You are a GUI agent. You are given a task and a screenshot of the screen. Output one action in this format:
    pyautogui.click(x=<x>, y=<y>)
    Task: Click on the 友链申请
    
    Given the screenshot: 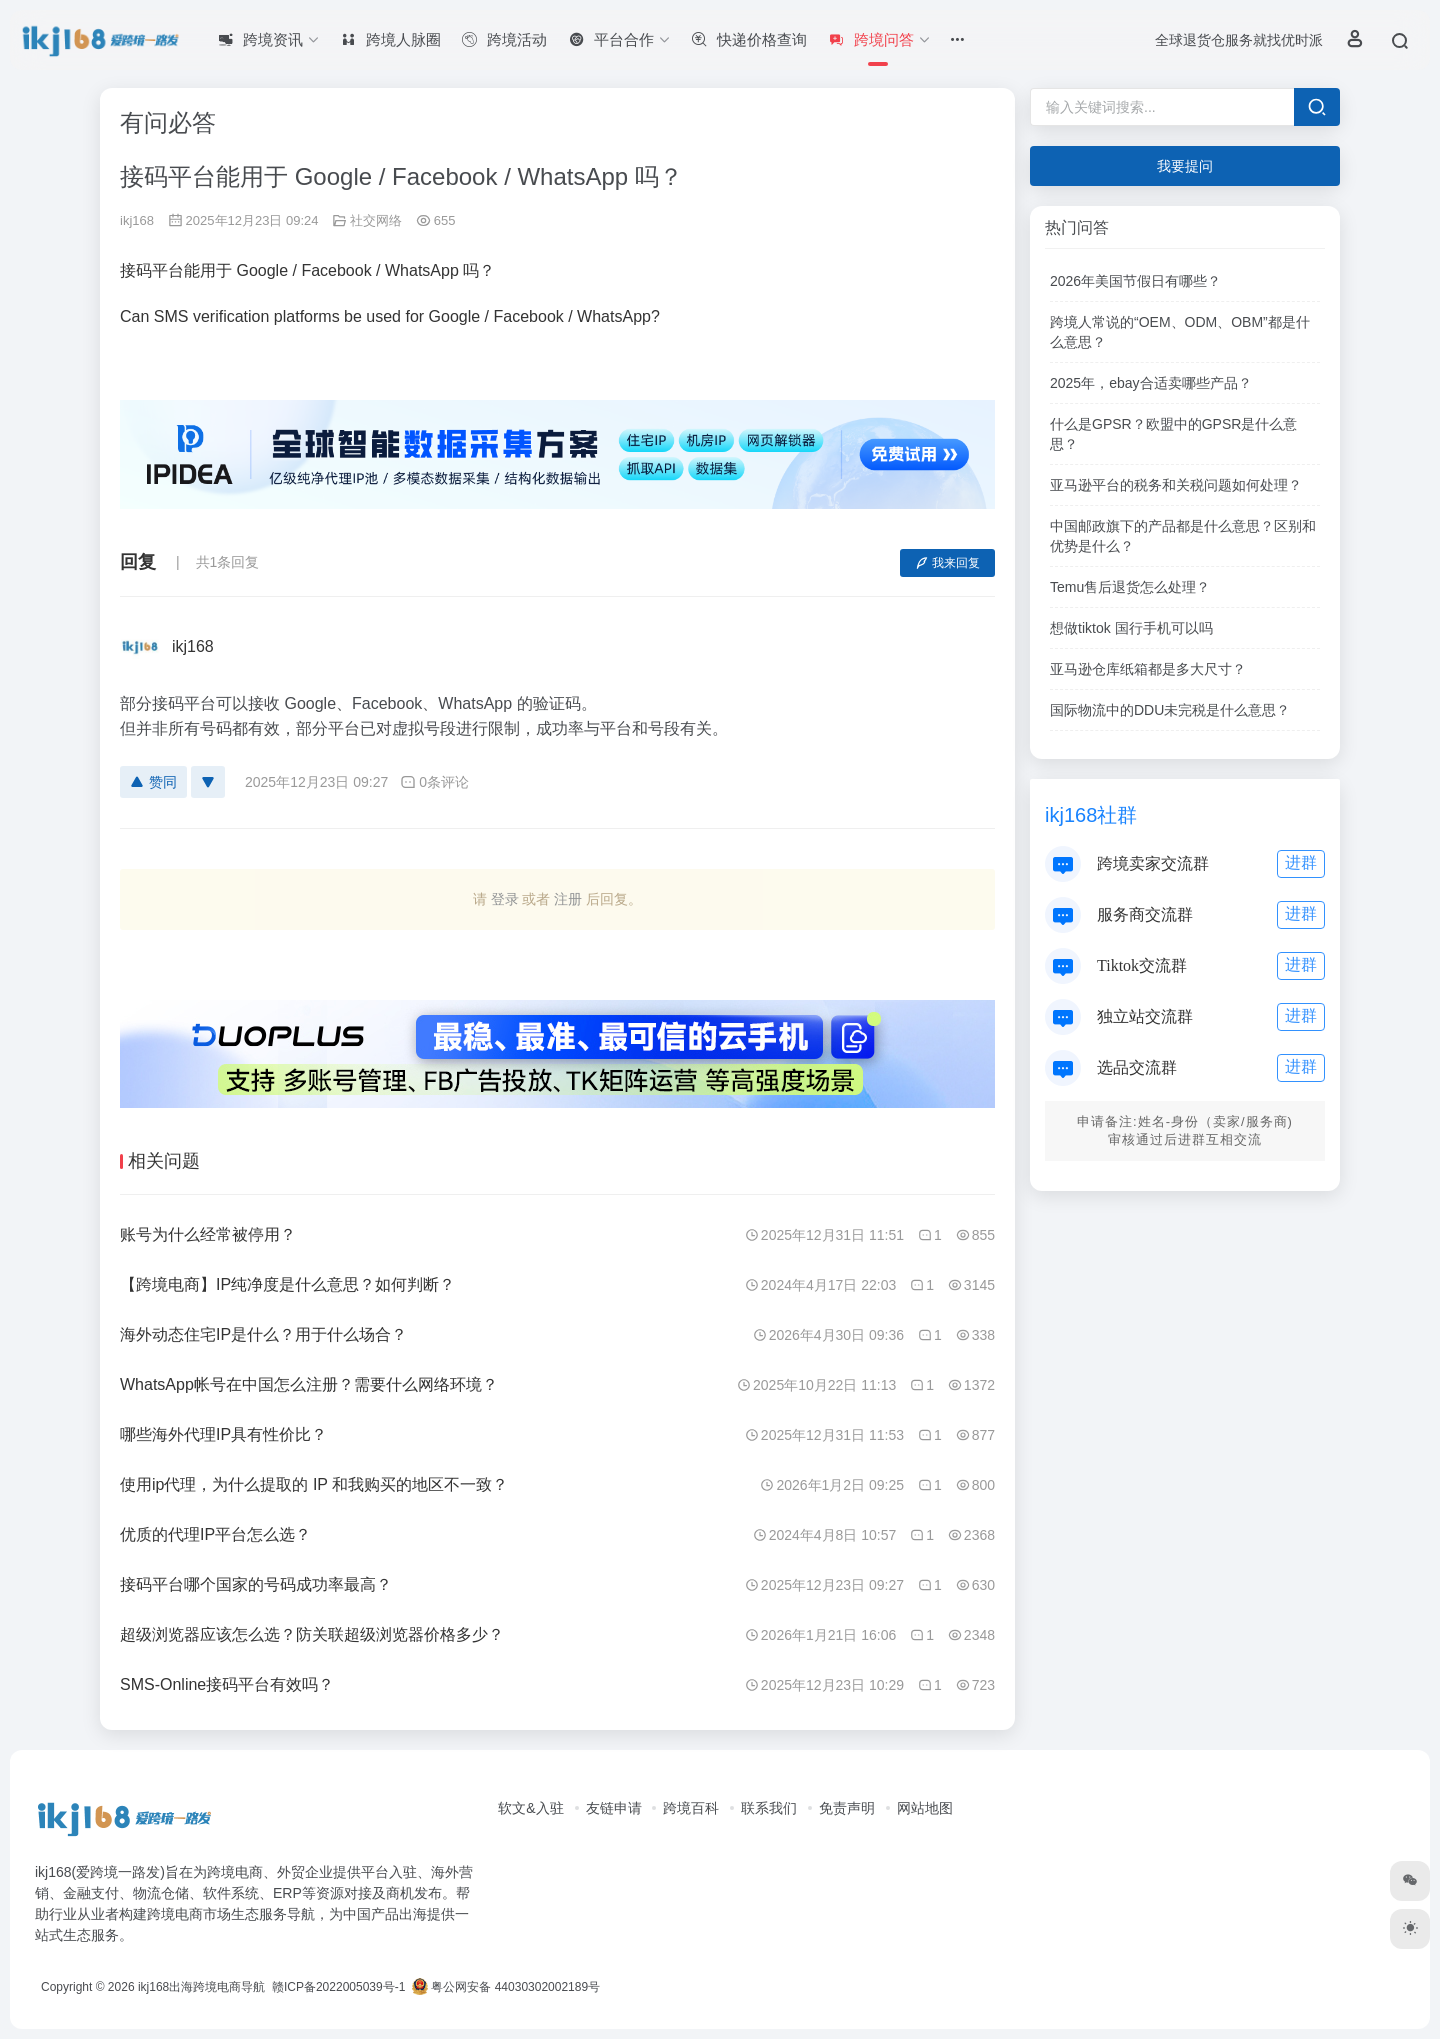 What is the action you would take?
    pyautogui.click(x=614, y=1808)
    